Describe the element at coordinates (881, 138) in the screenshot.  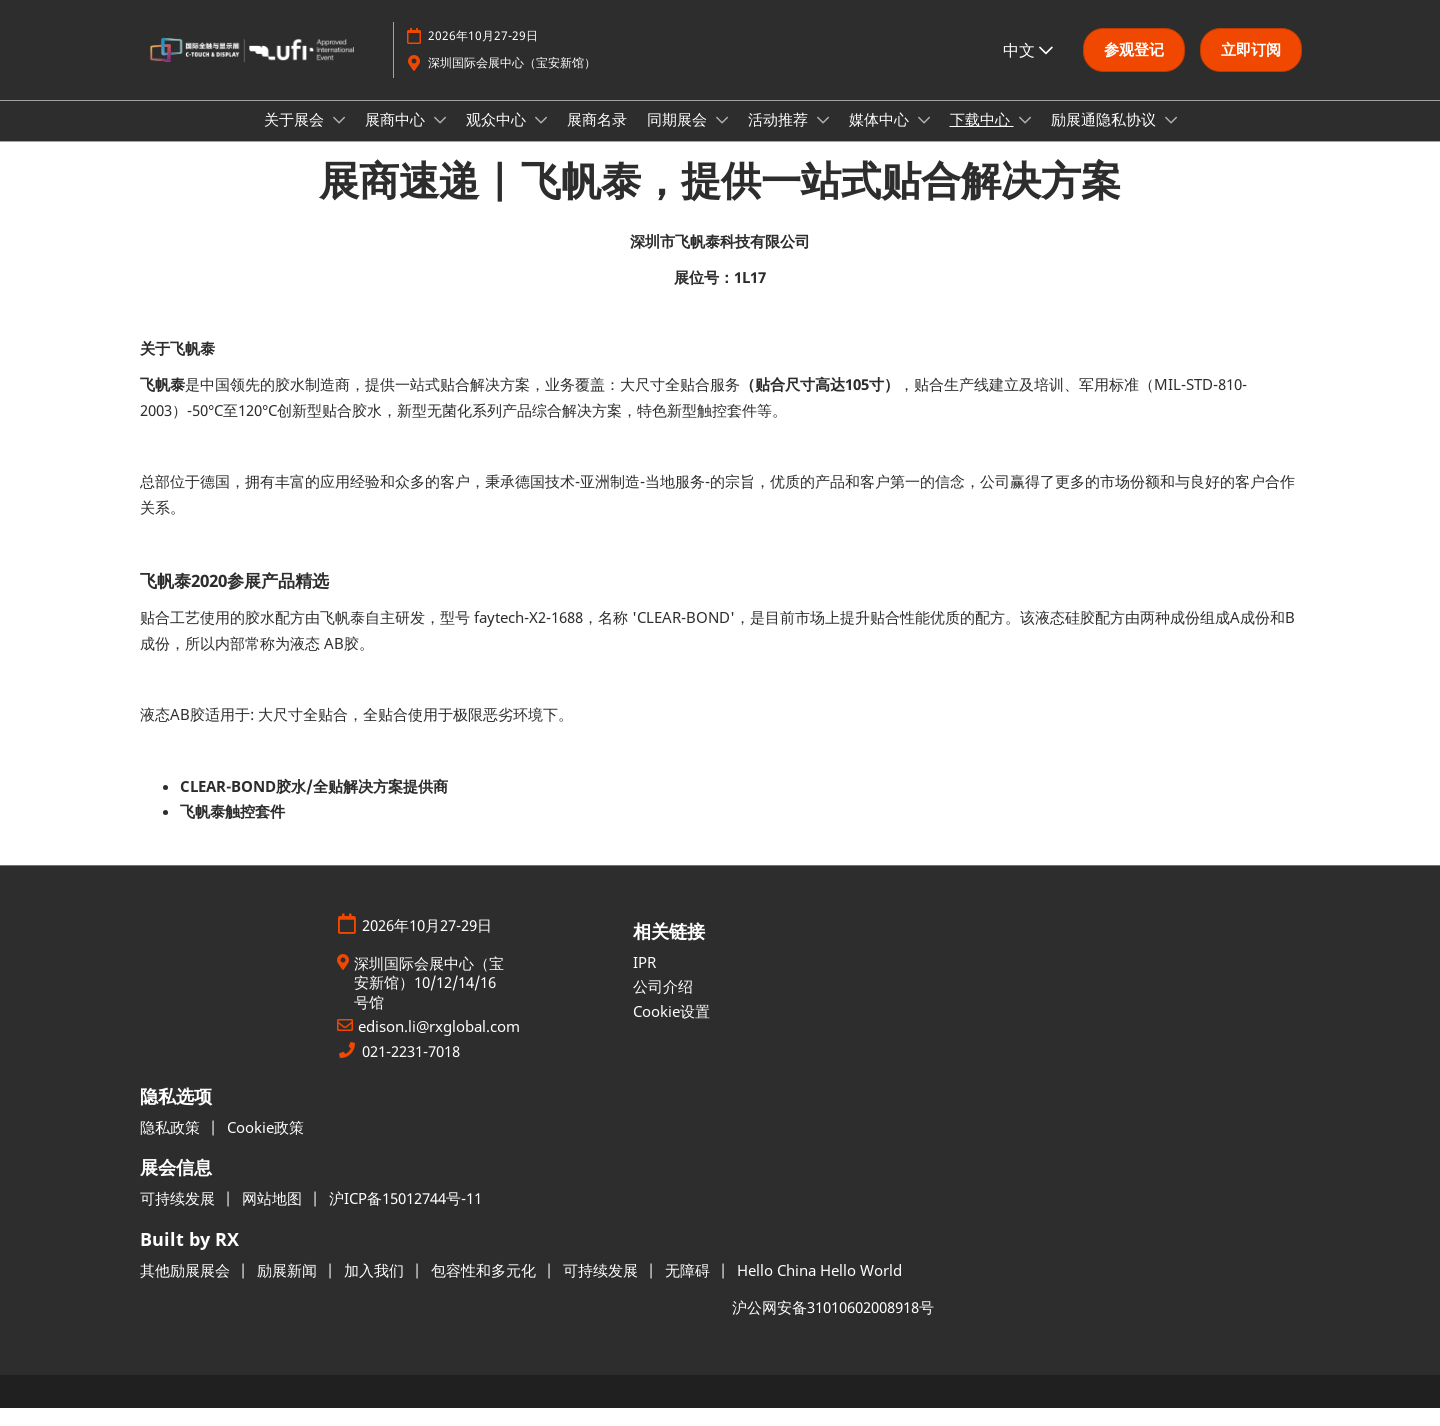
I see `媒体中心` at that location.